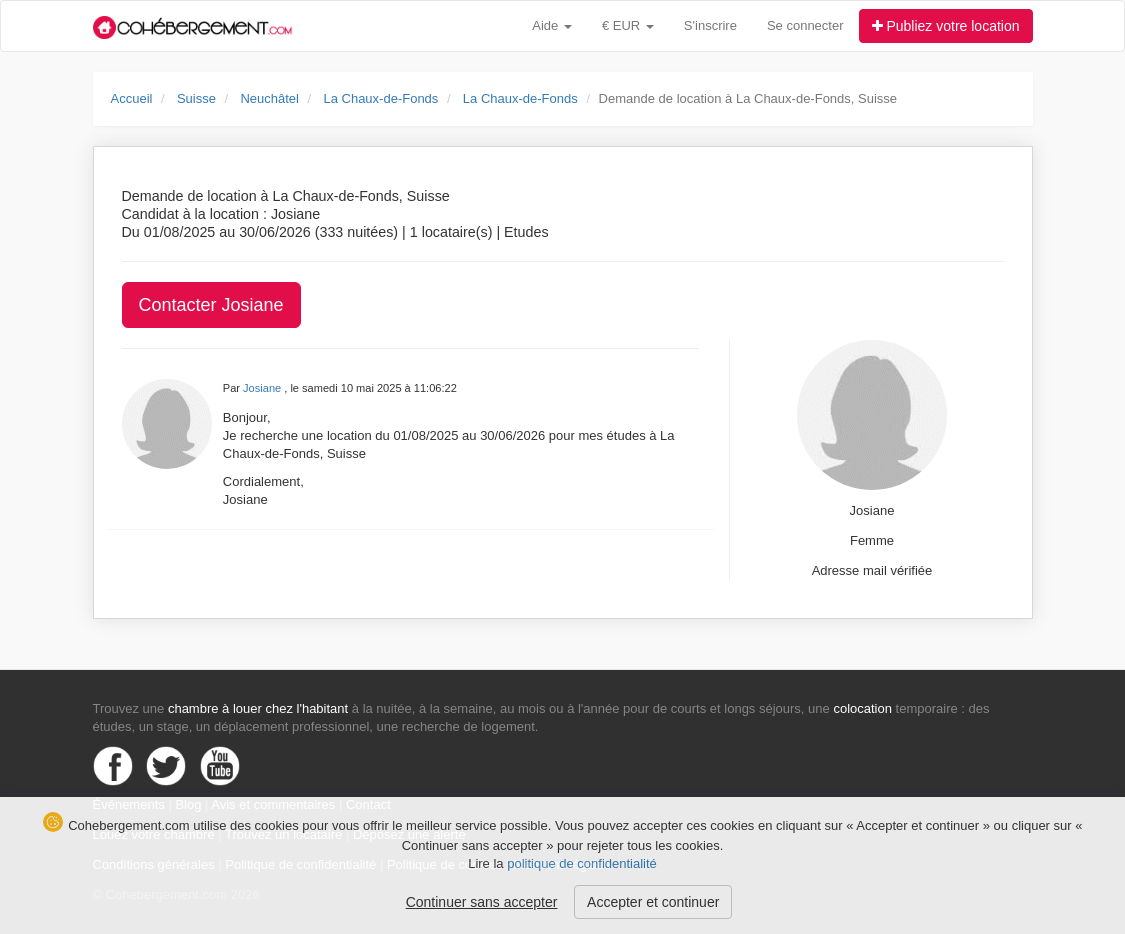  Describe the element at coordinates (710, 25) in the screenshot. I see `S'inscrire` at that location.